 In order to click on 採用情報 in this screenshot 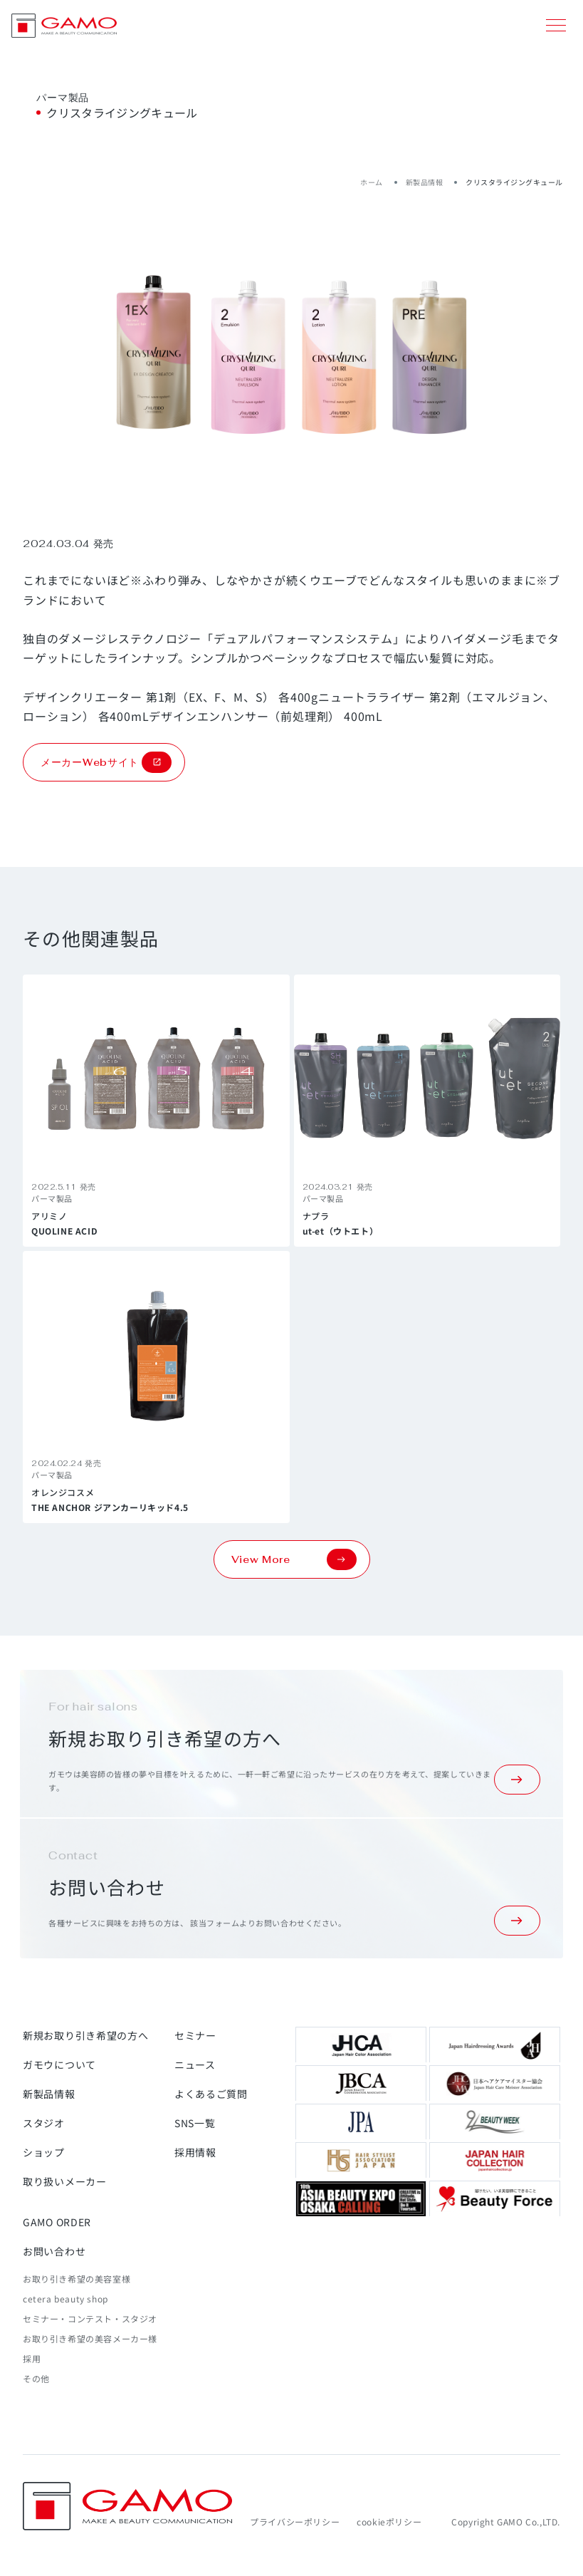, I will do `click(195, 2152)`.